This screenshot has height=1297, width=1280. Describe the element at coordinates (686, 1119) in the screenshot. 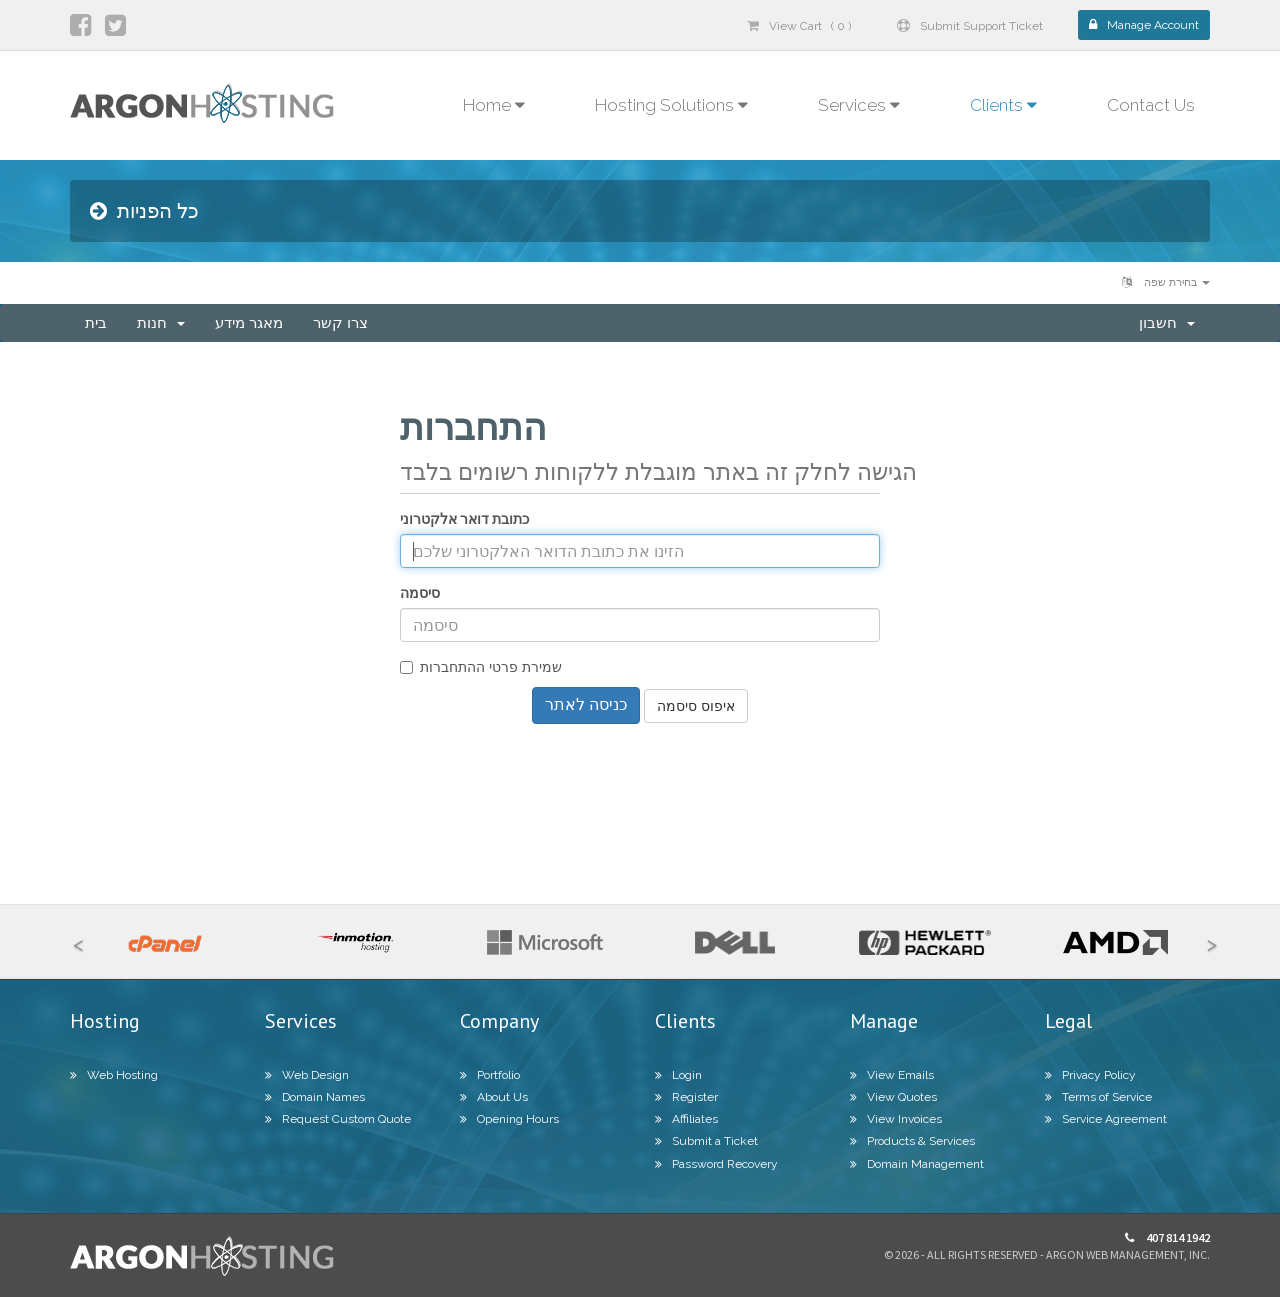

I see `Affiliates` at that location.